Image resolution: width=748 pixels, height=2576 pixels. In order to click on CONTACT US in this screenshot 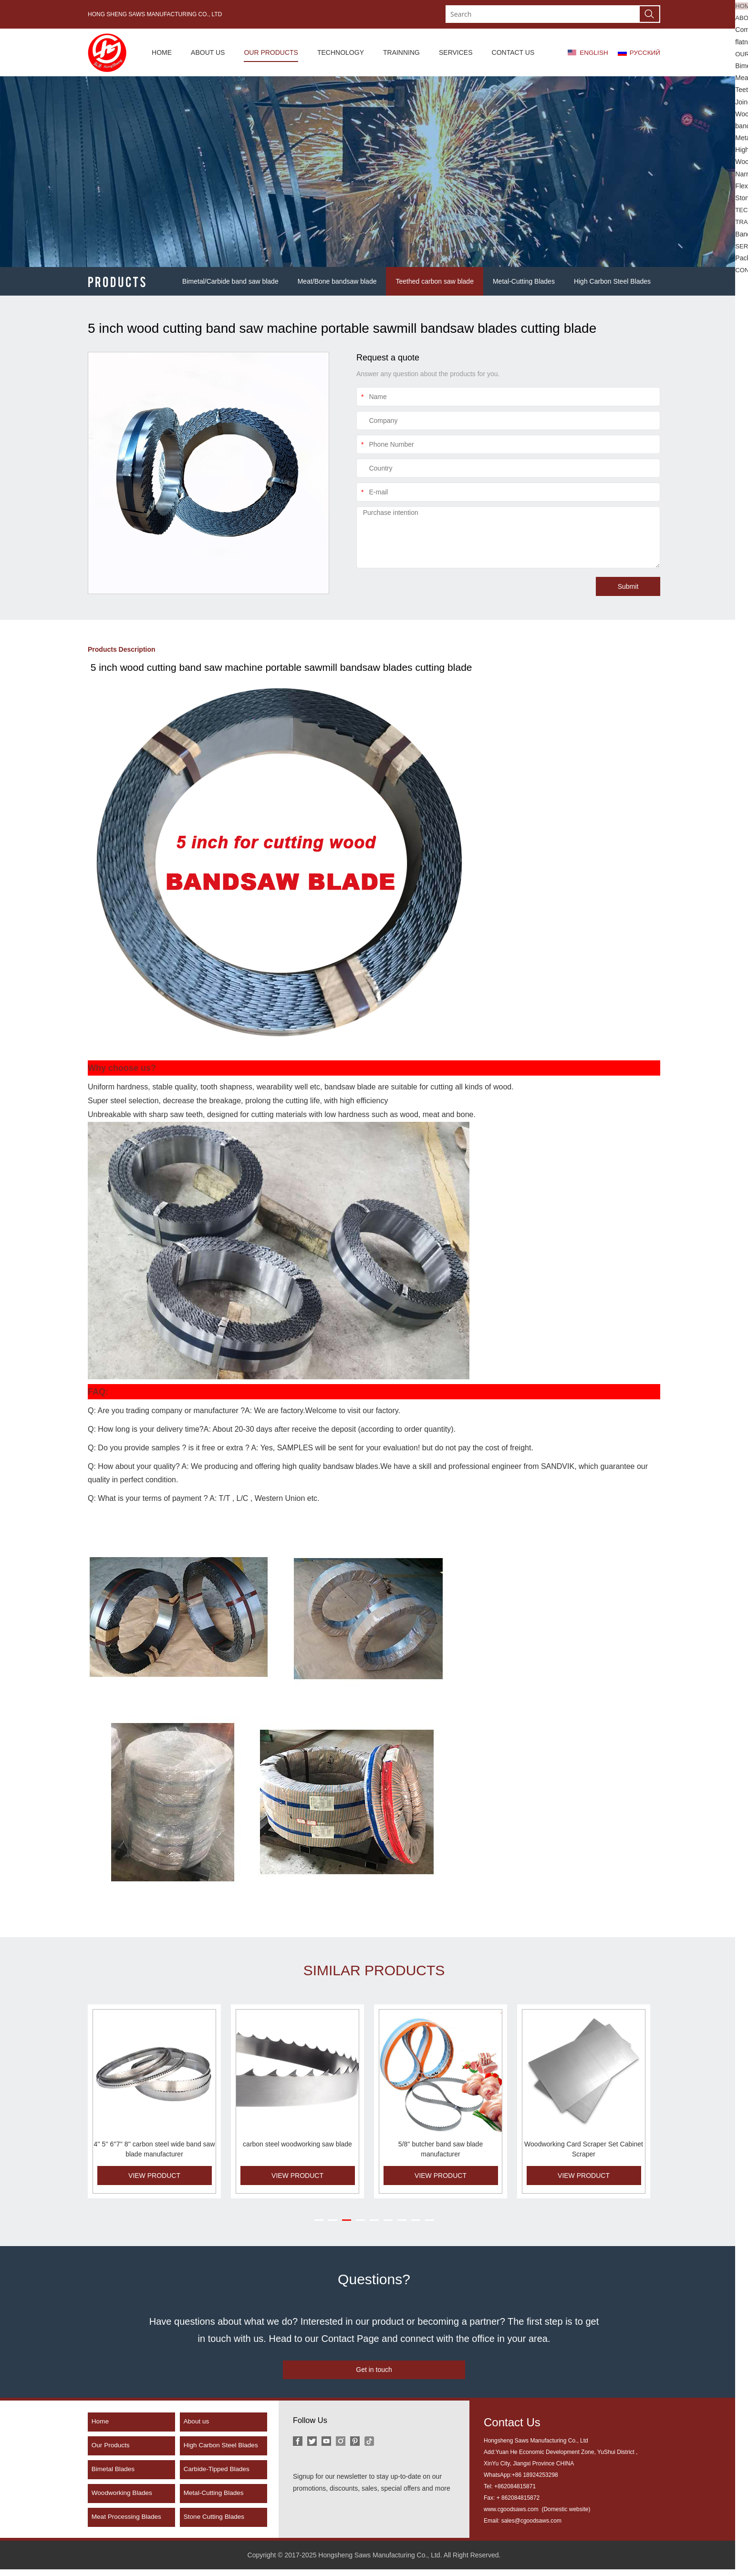, I will do `click(510, 52)`.